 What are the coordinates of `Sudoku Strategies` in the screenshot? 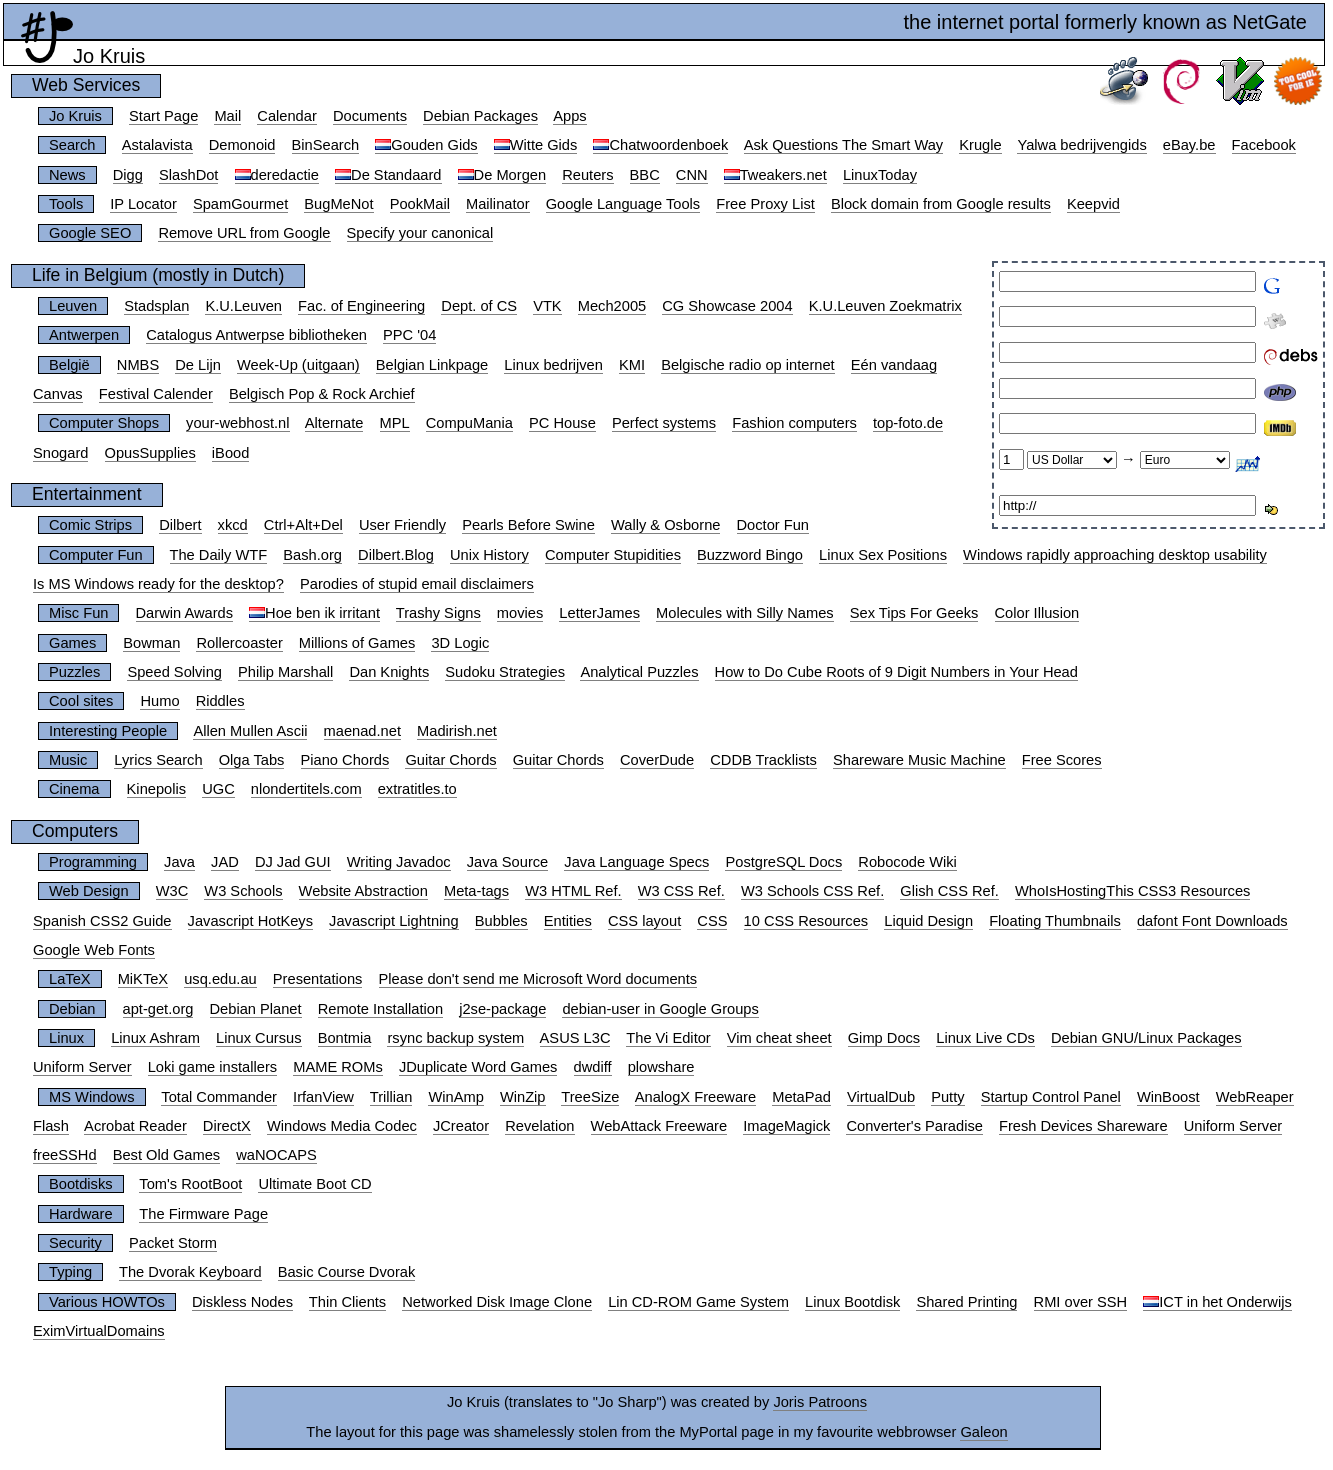 It's located at (505, 672).